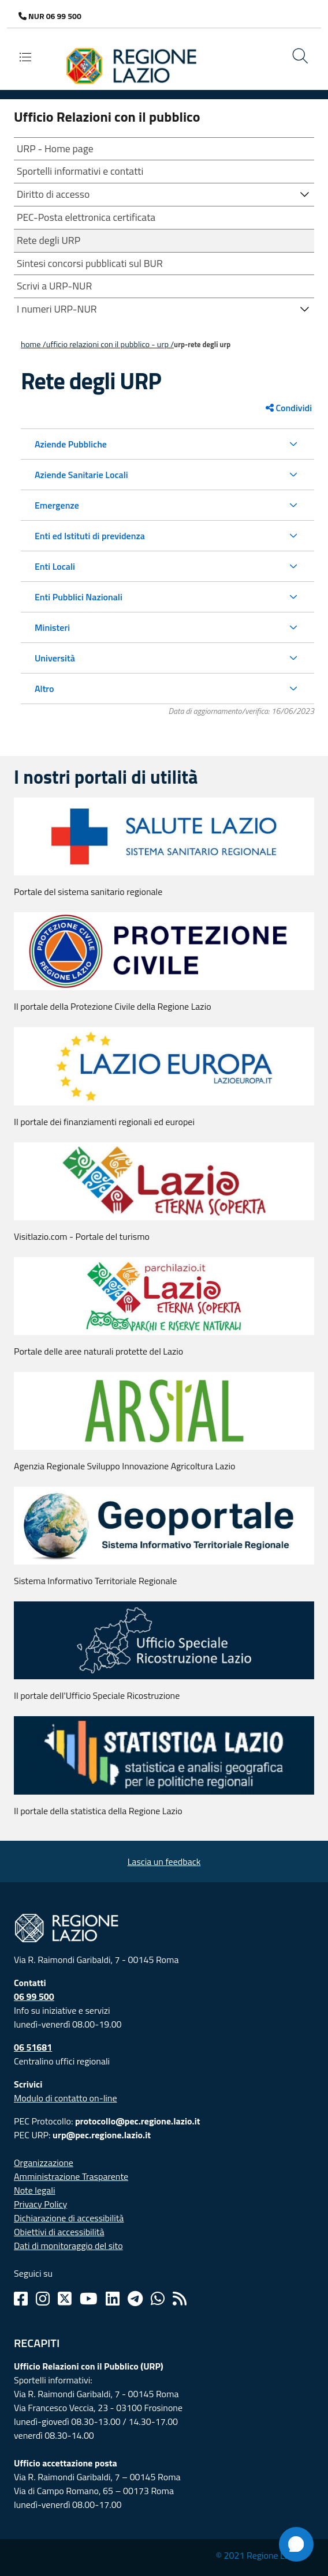  I want to click on Aziende Sanitarie Locali, so click(81, 475).